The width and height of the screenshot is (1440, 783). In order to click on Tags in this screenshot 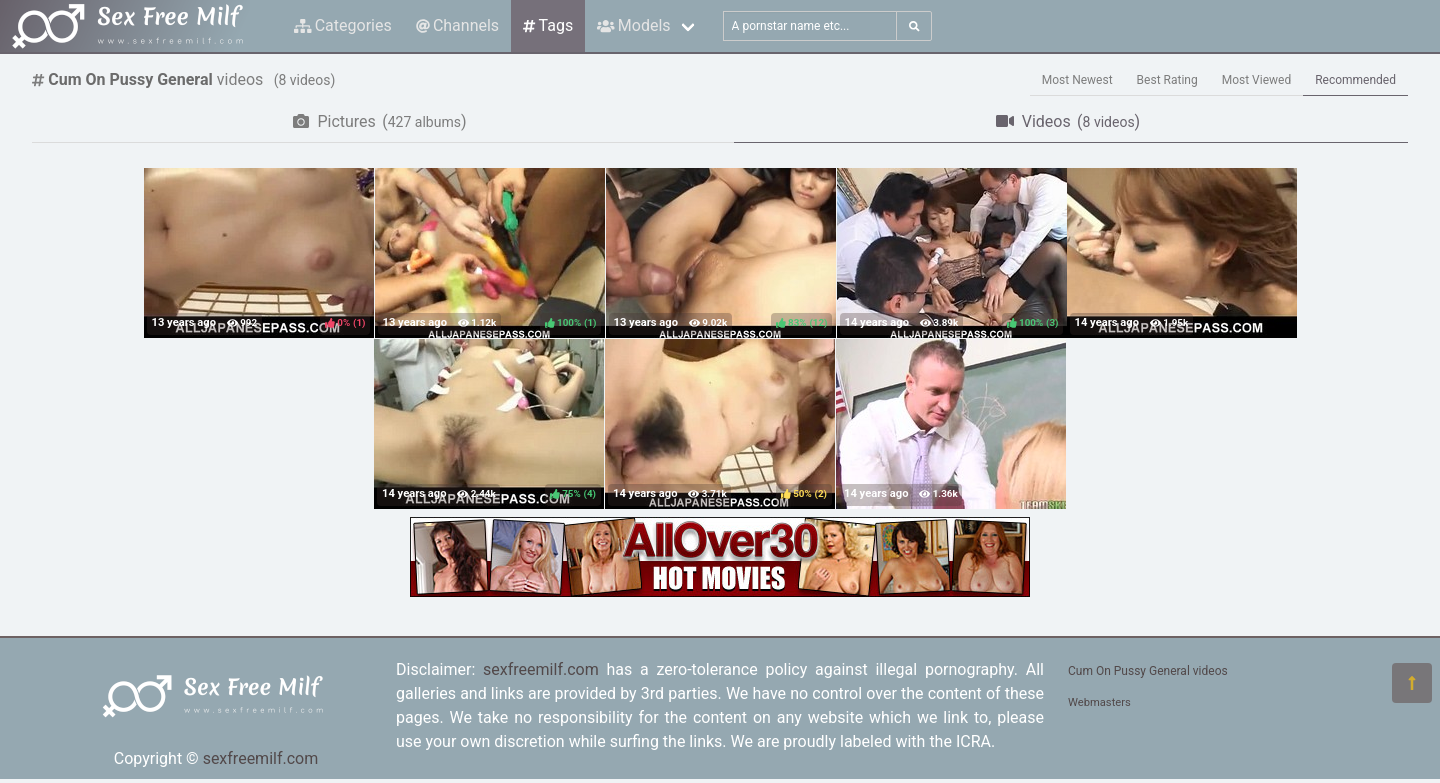, I will do `click(548, 25)`.